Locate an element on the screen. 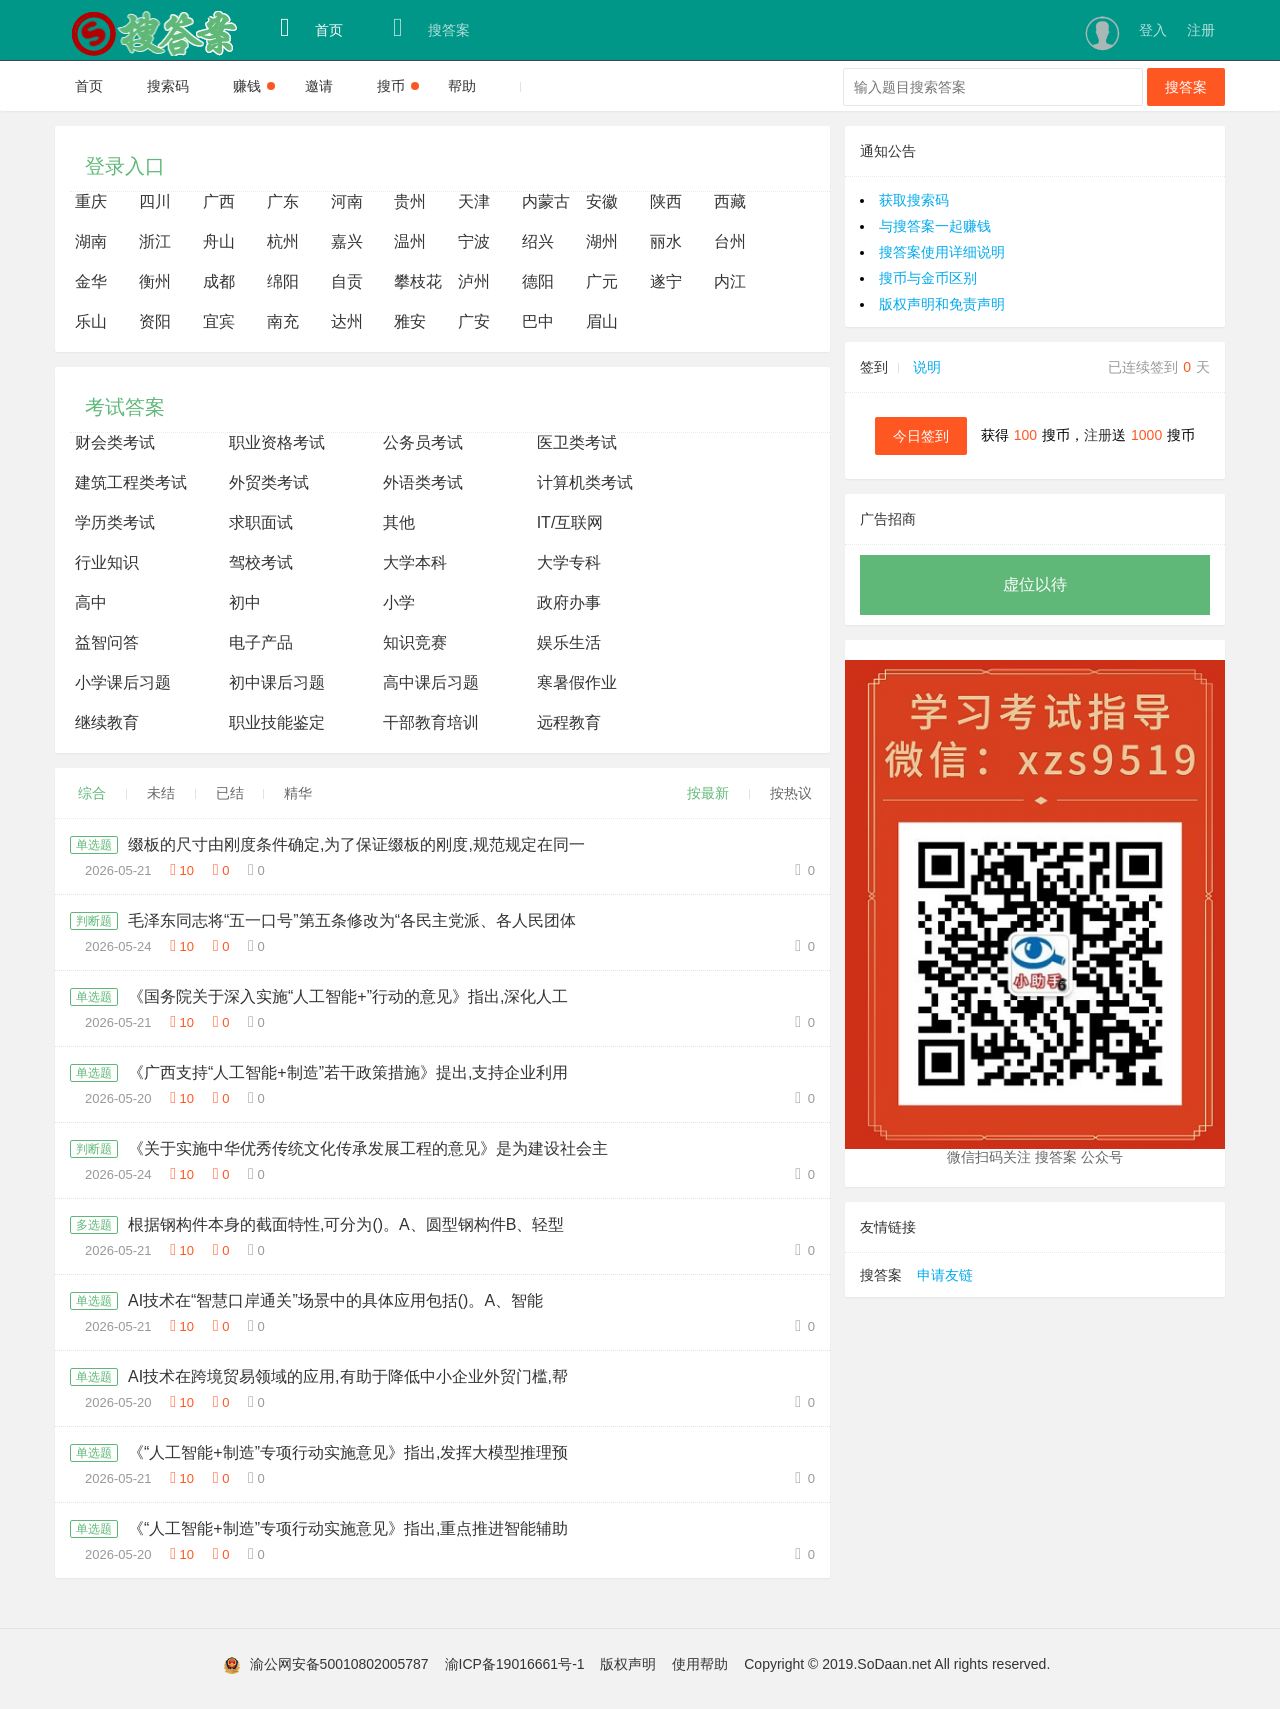 This screenshot has height=1709, width=1280. 小学课后习题 is located at coordinates (123, 682).